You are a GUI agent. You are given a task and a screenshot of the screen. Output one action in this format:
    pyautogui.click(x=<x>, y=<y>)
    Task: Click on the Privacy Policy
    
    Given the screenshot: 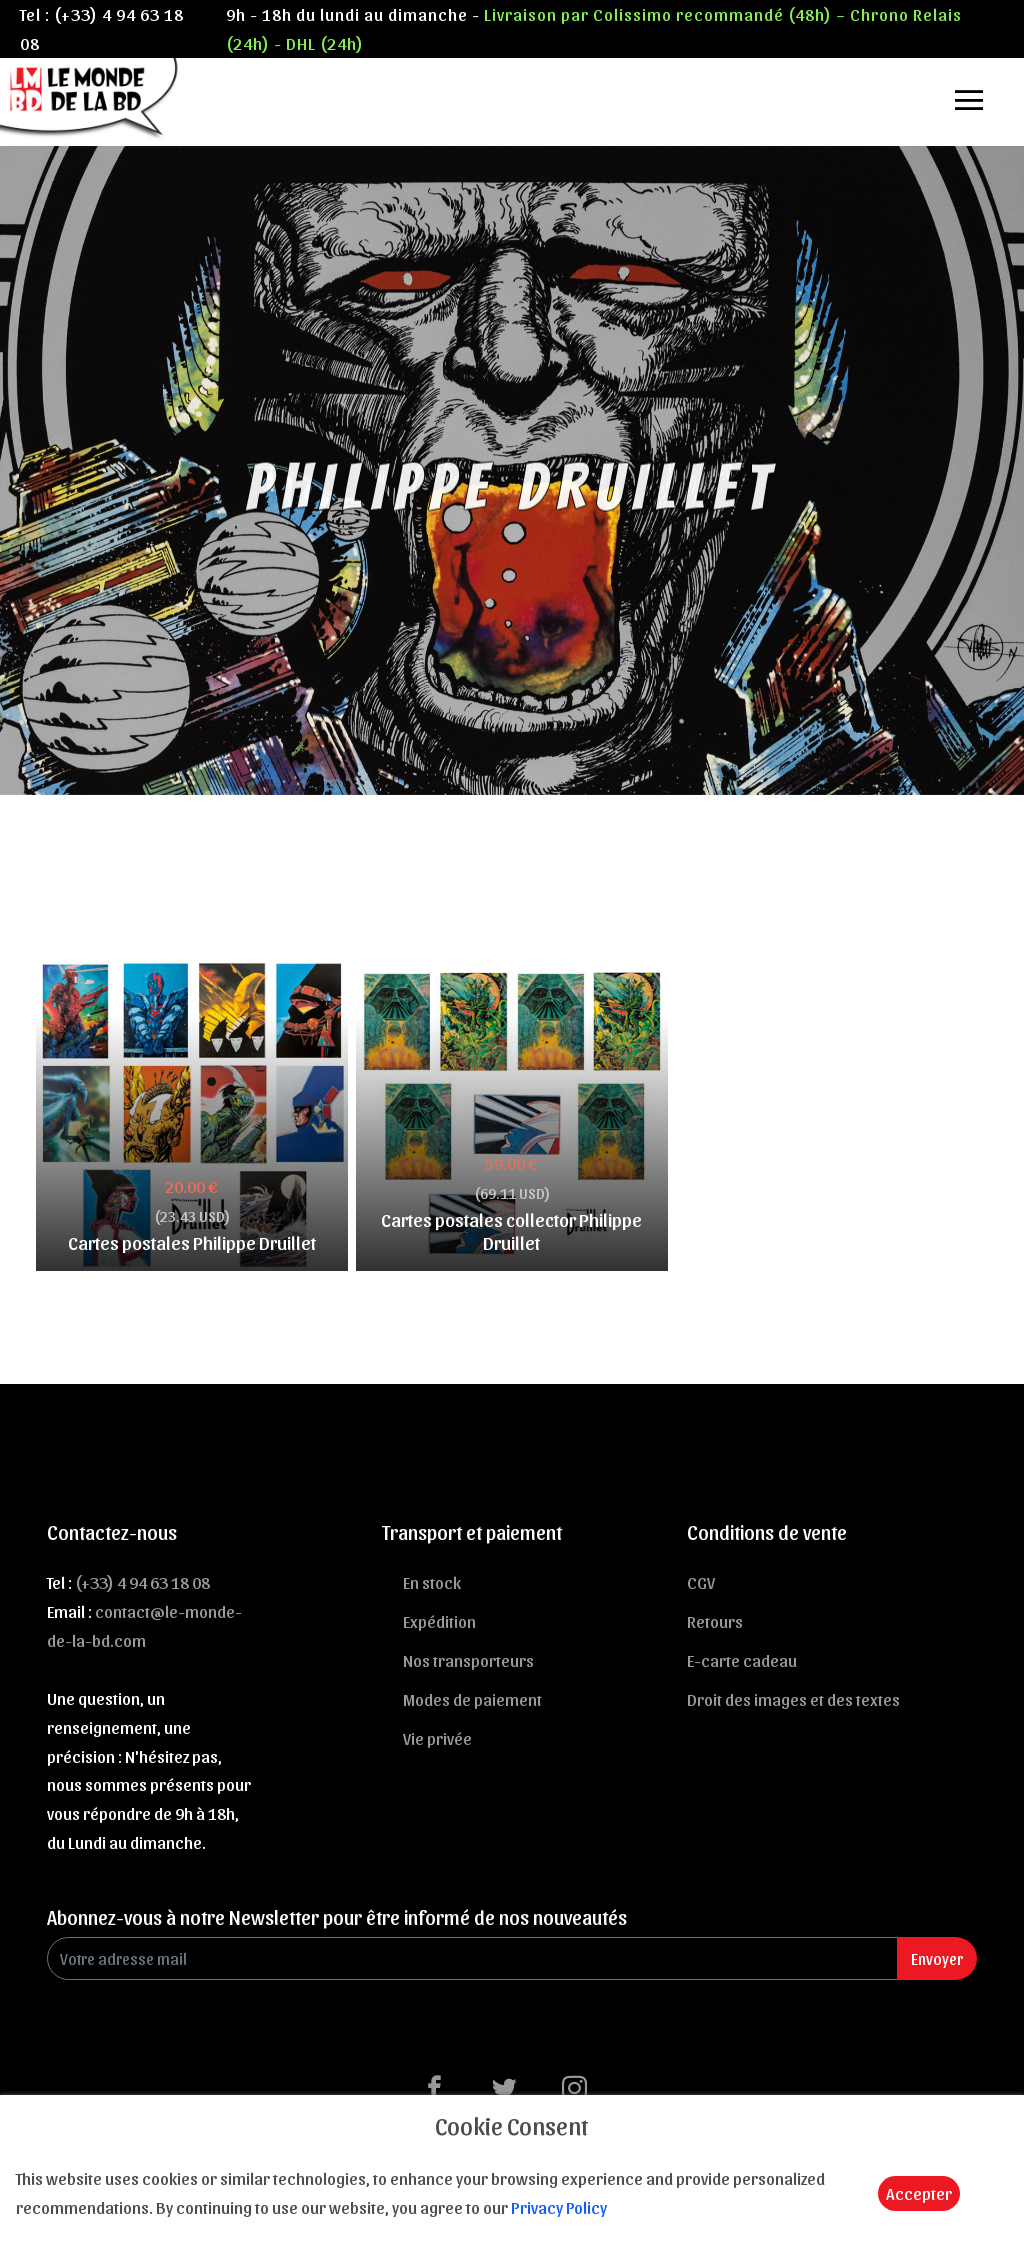 What is the action you would take?
    pyautogui.click(x=559, y=2207)
    